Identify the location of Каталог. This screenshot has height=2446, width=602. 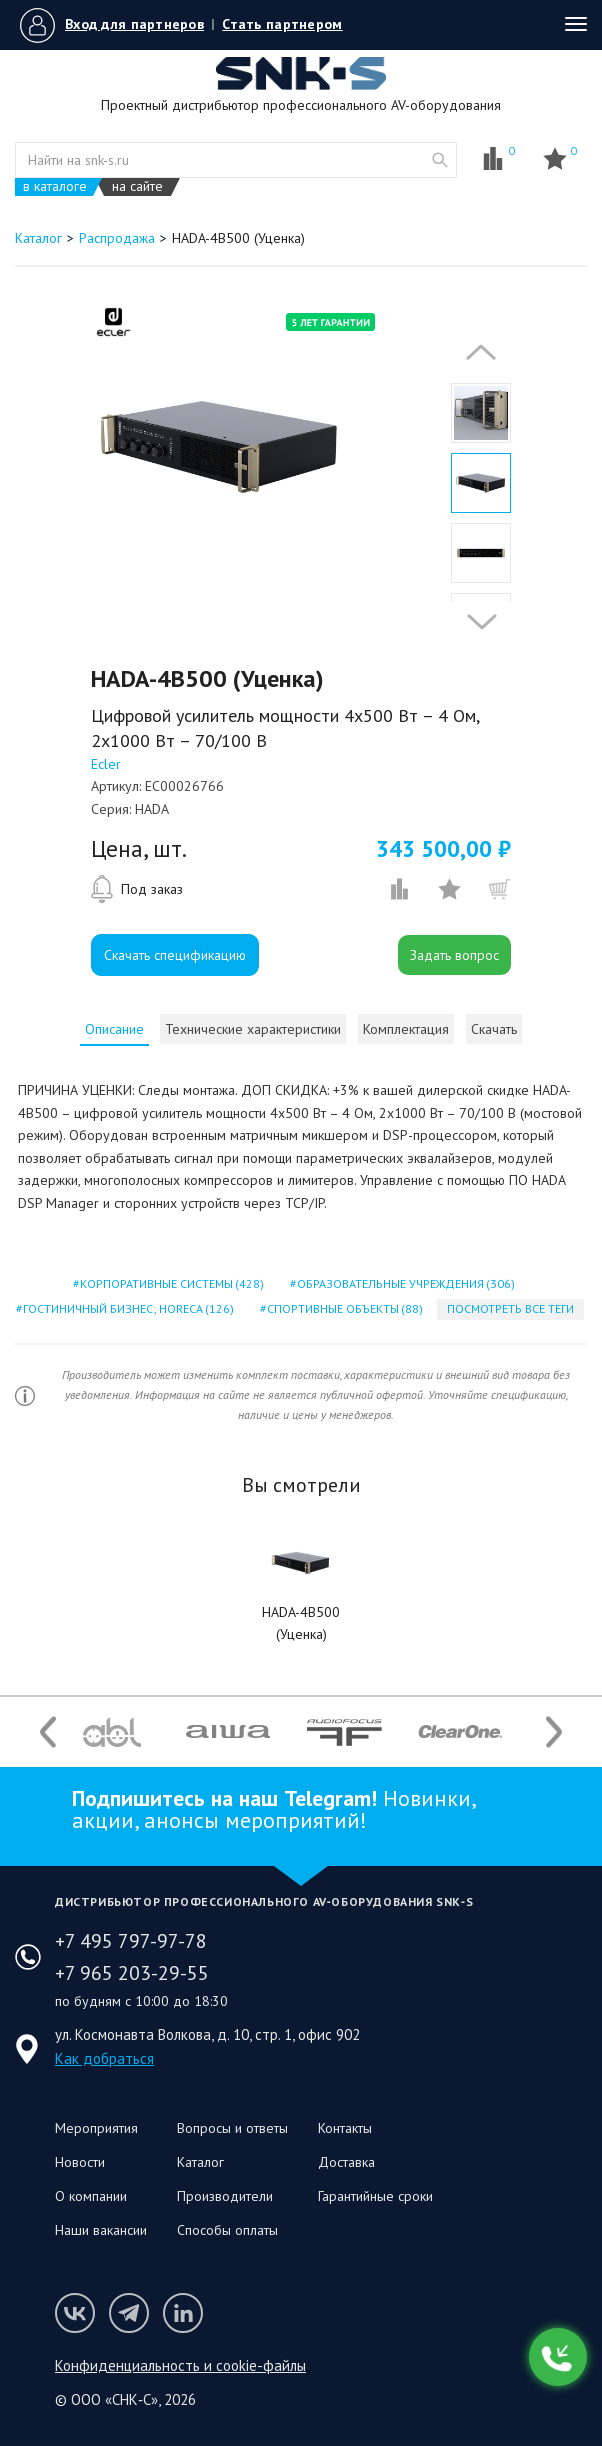
(200, 2162).